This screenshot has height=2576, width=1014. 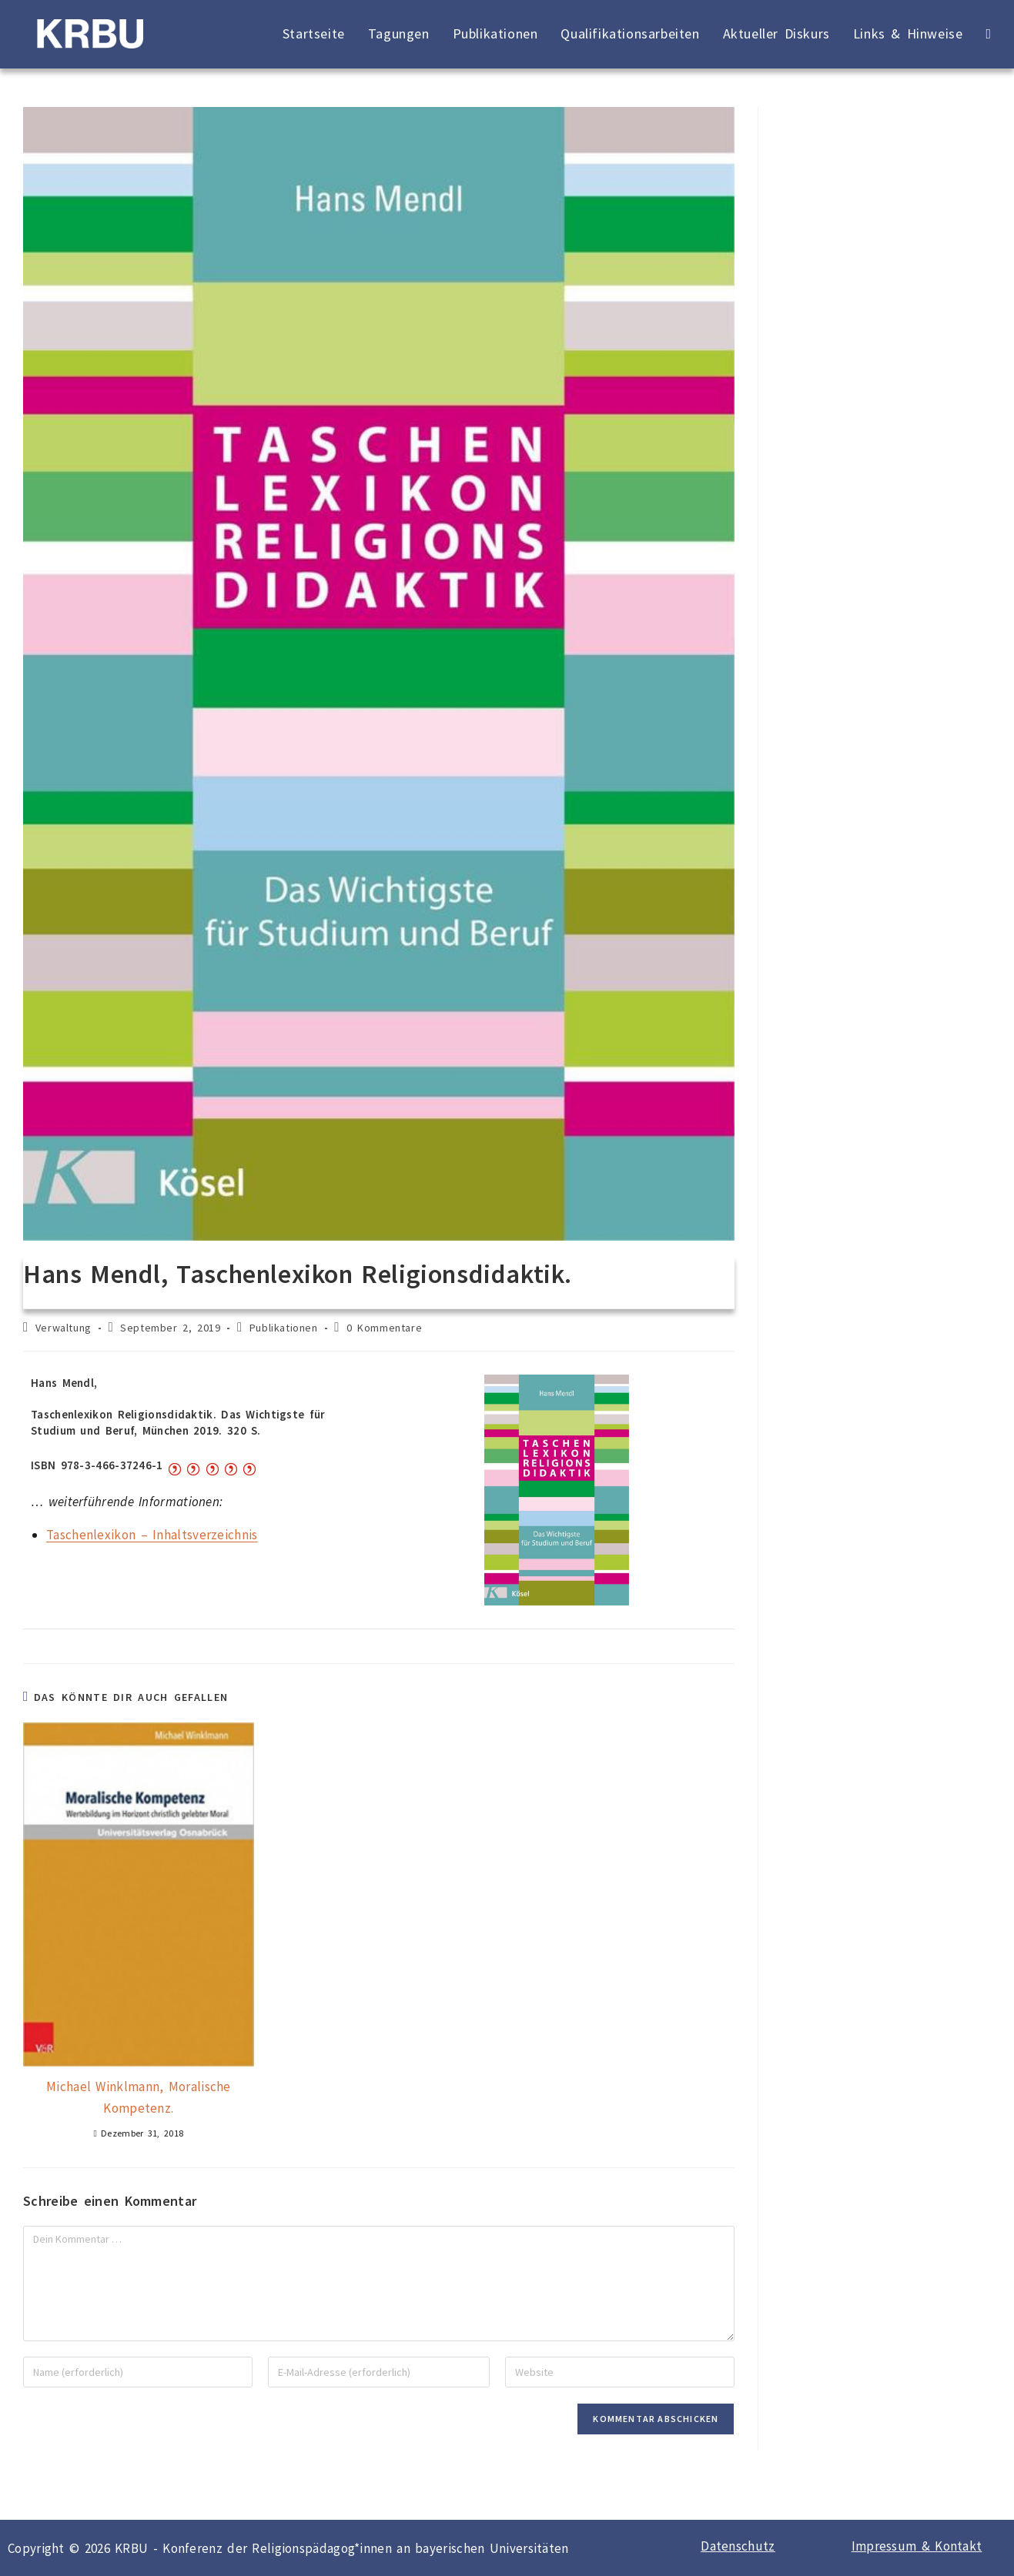 I want to click on Datenschutz, so click(x=738, y=2546).